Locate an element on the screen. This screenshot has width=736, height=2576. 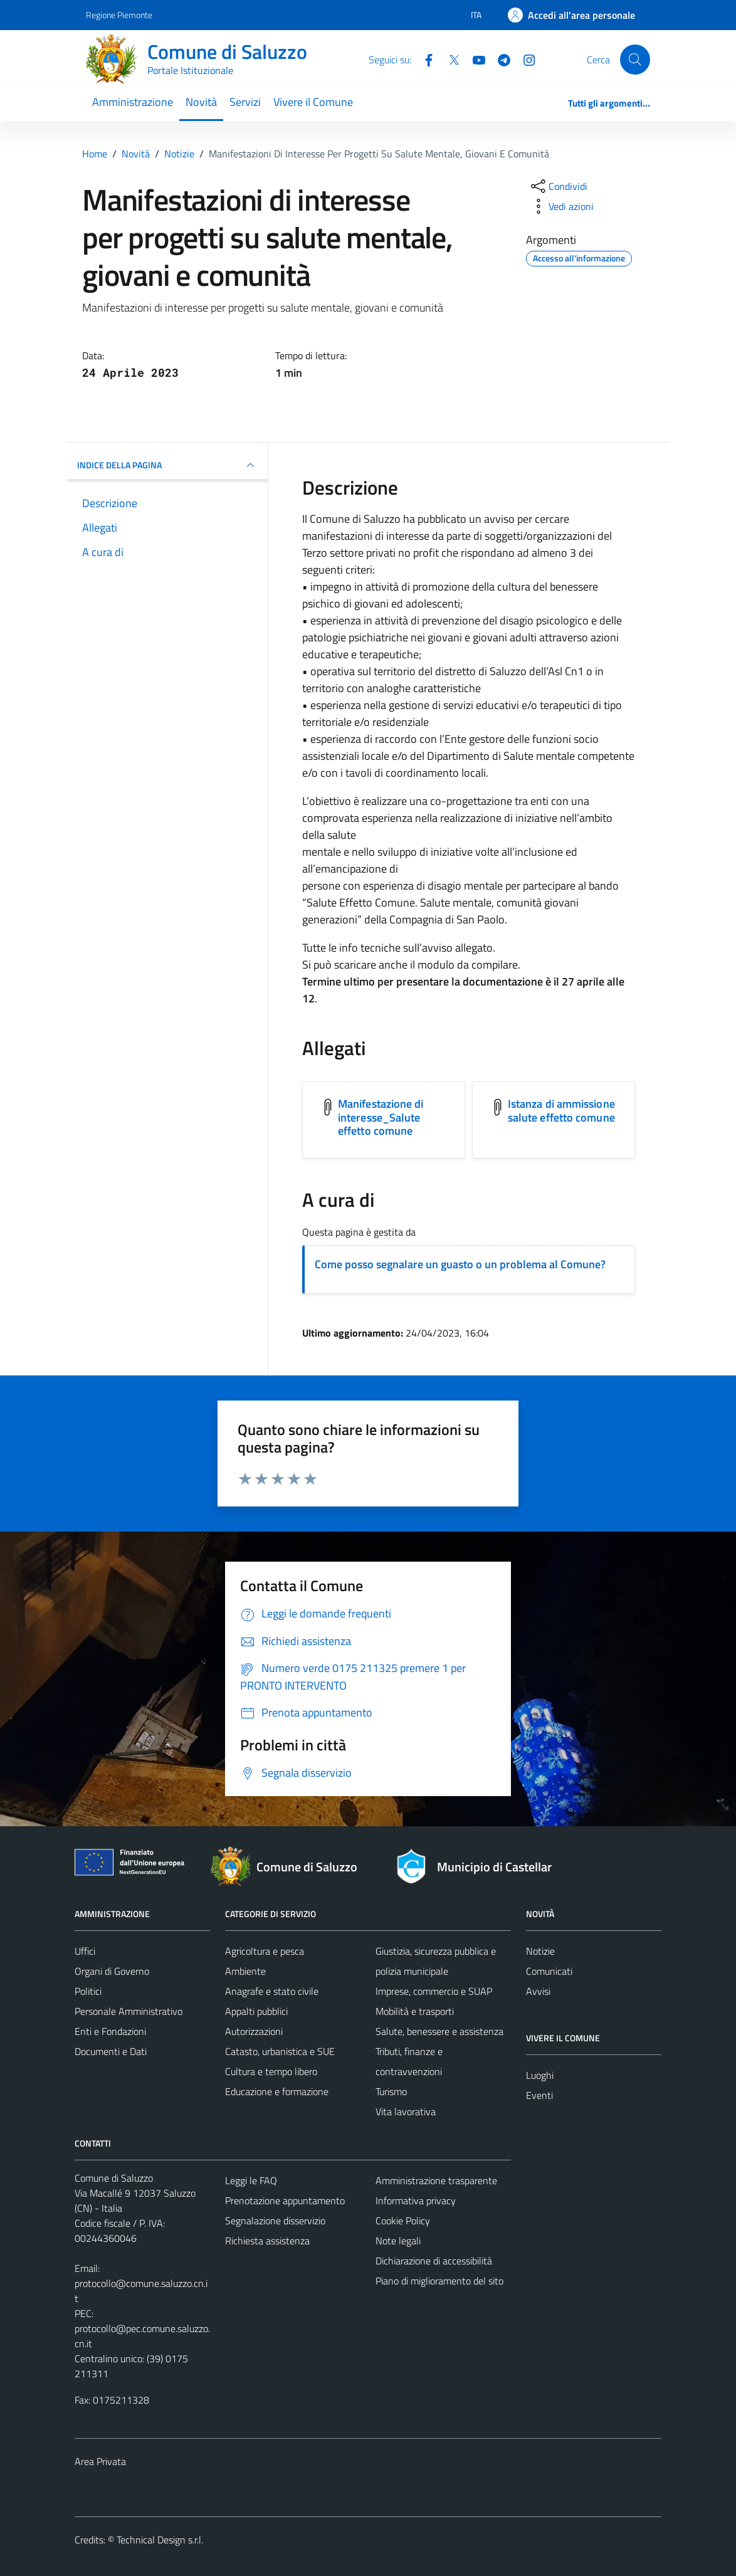
Cultura e tempo libero is located at coordinates (271, 2071).